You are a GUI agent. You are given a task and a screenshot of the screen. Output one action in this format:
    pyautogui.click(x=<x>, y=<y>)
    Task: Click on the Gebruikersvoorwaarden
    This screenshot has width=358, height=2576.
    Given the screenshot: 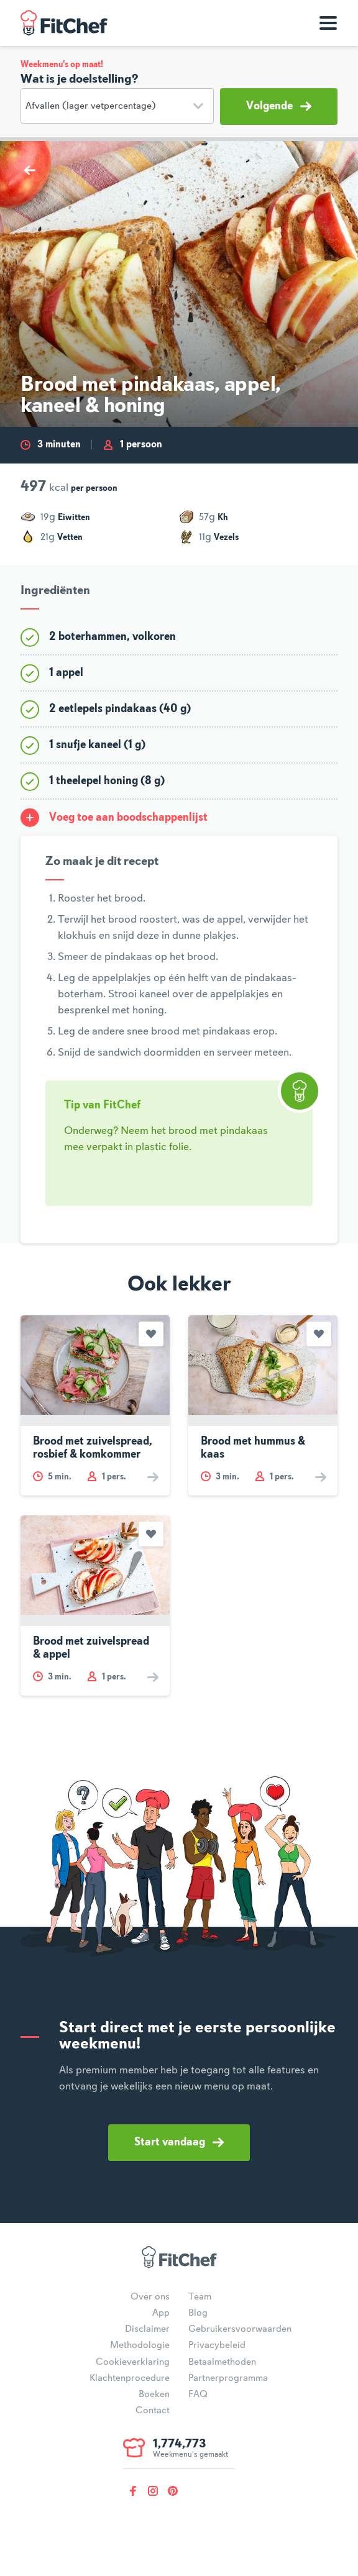 What is the action you would take?
    pyautogui.click(x=239, y=2329)
    